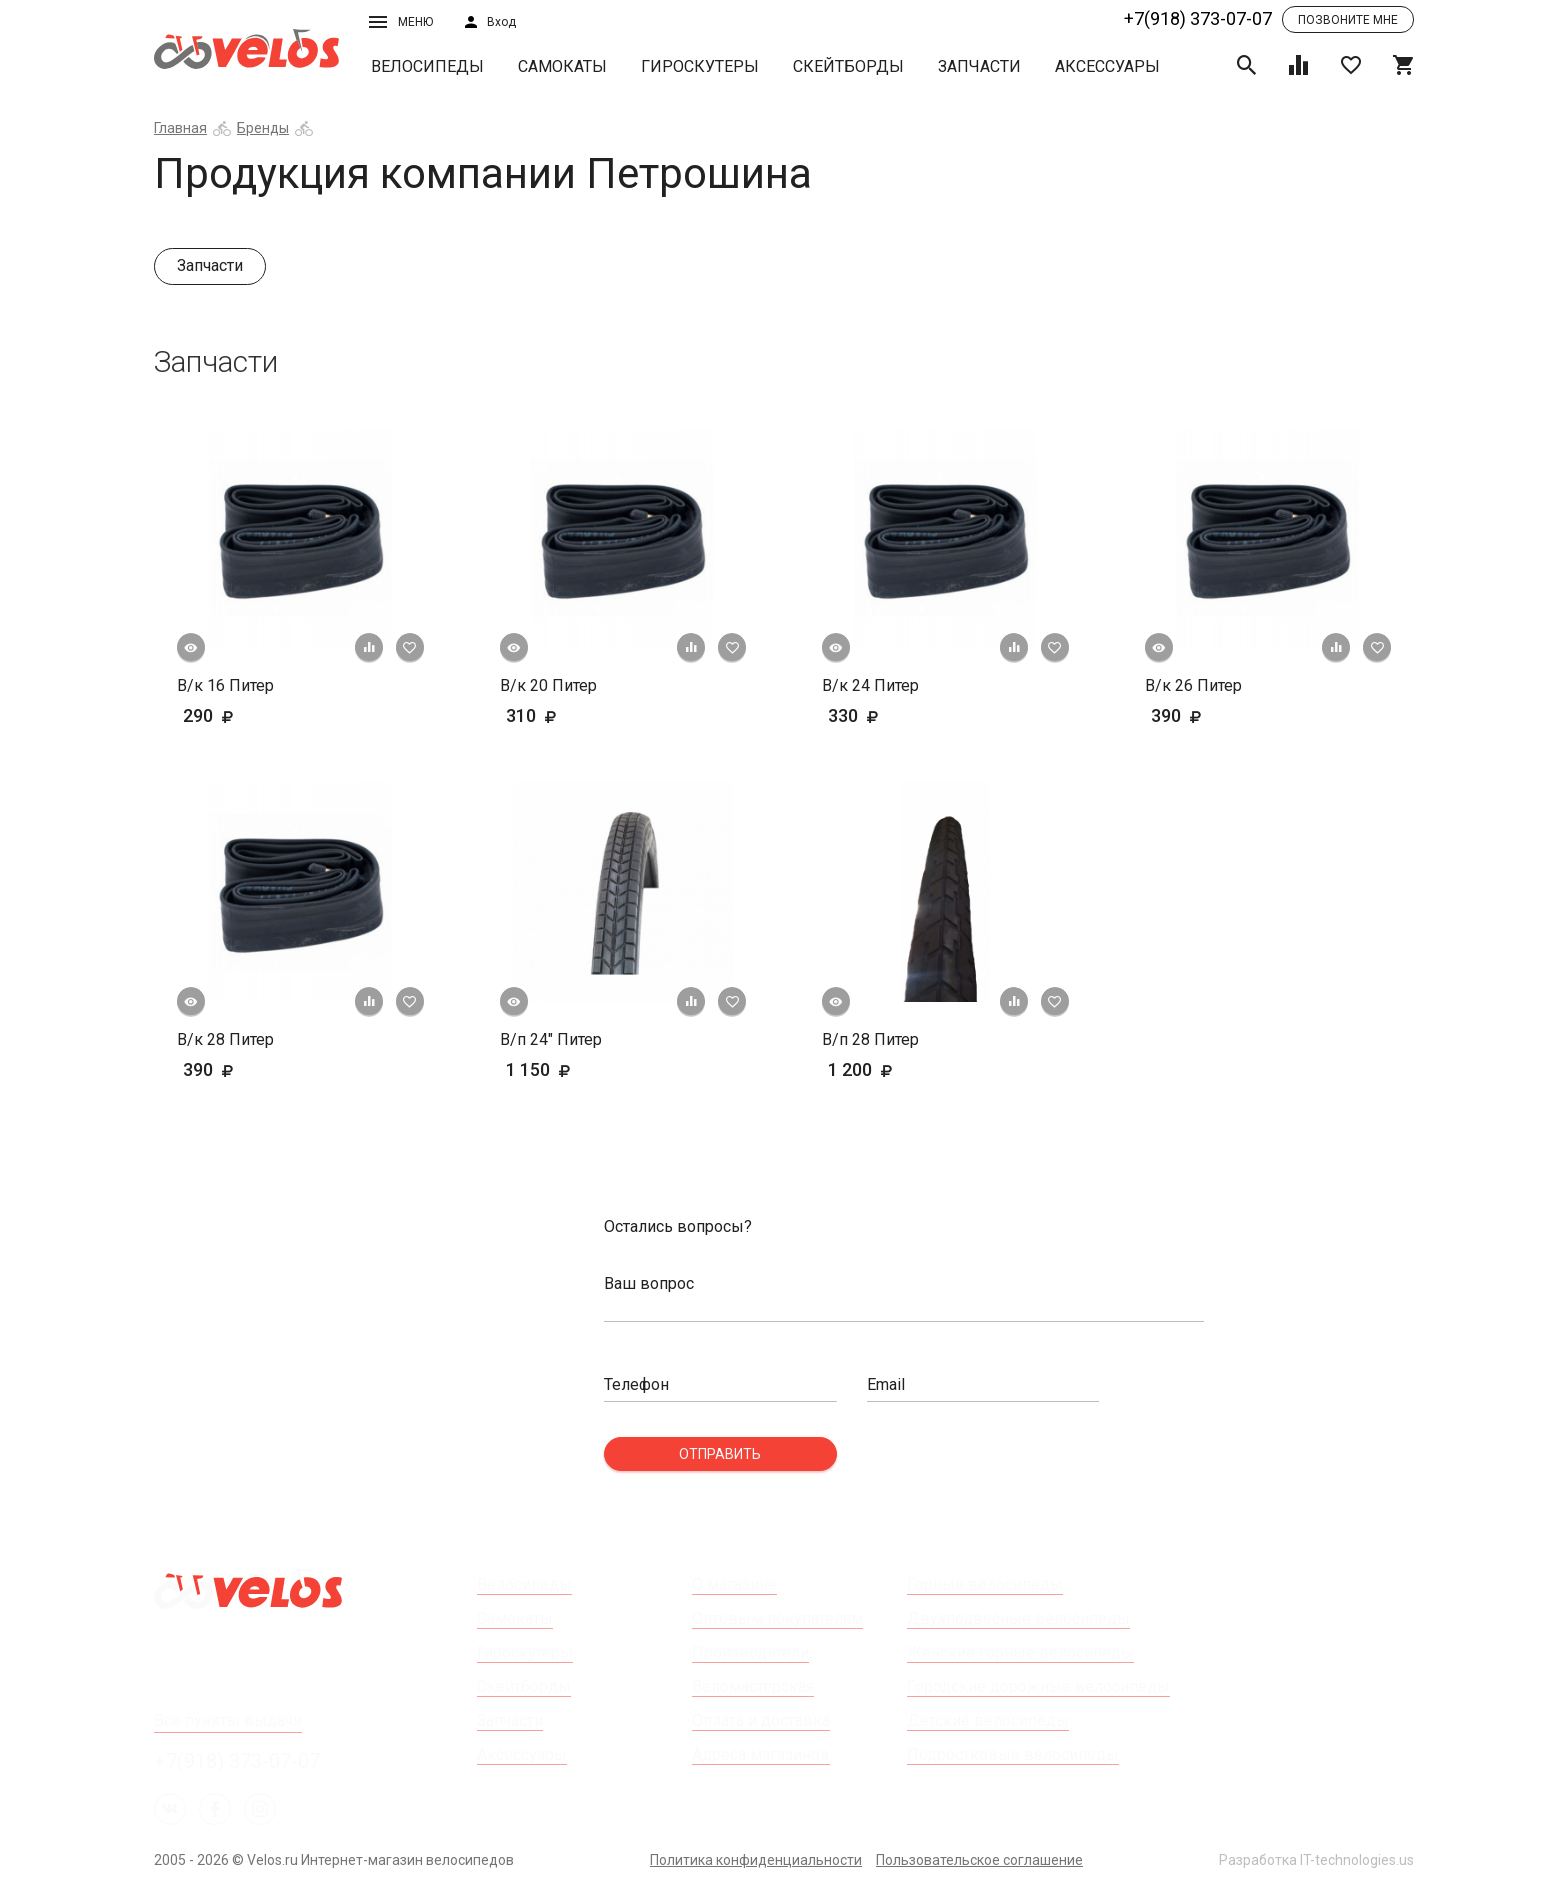  I want to click on Гироскутеры, so click(700, 66).